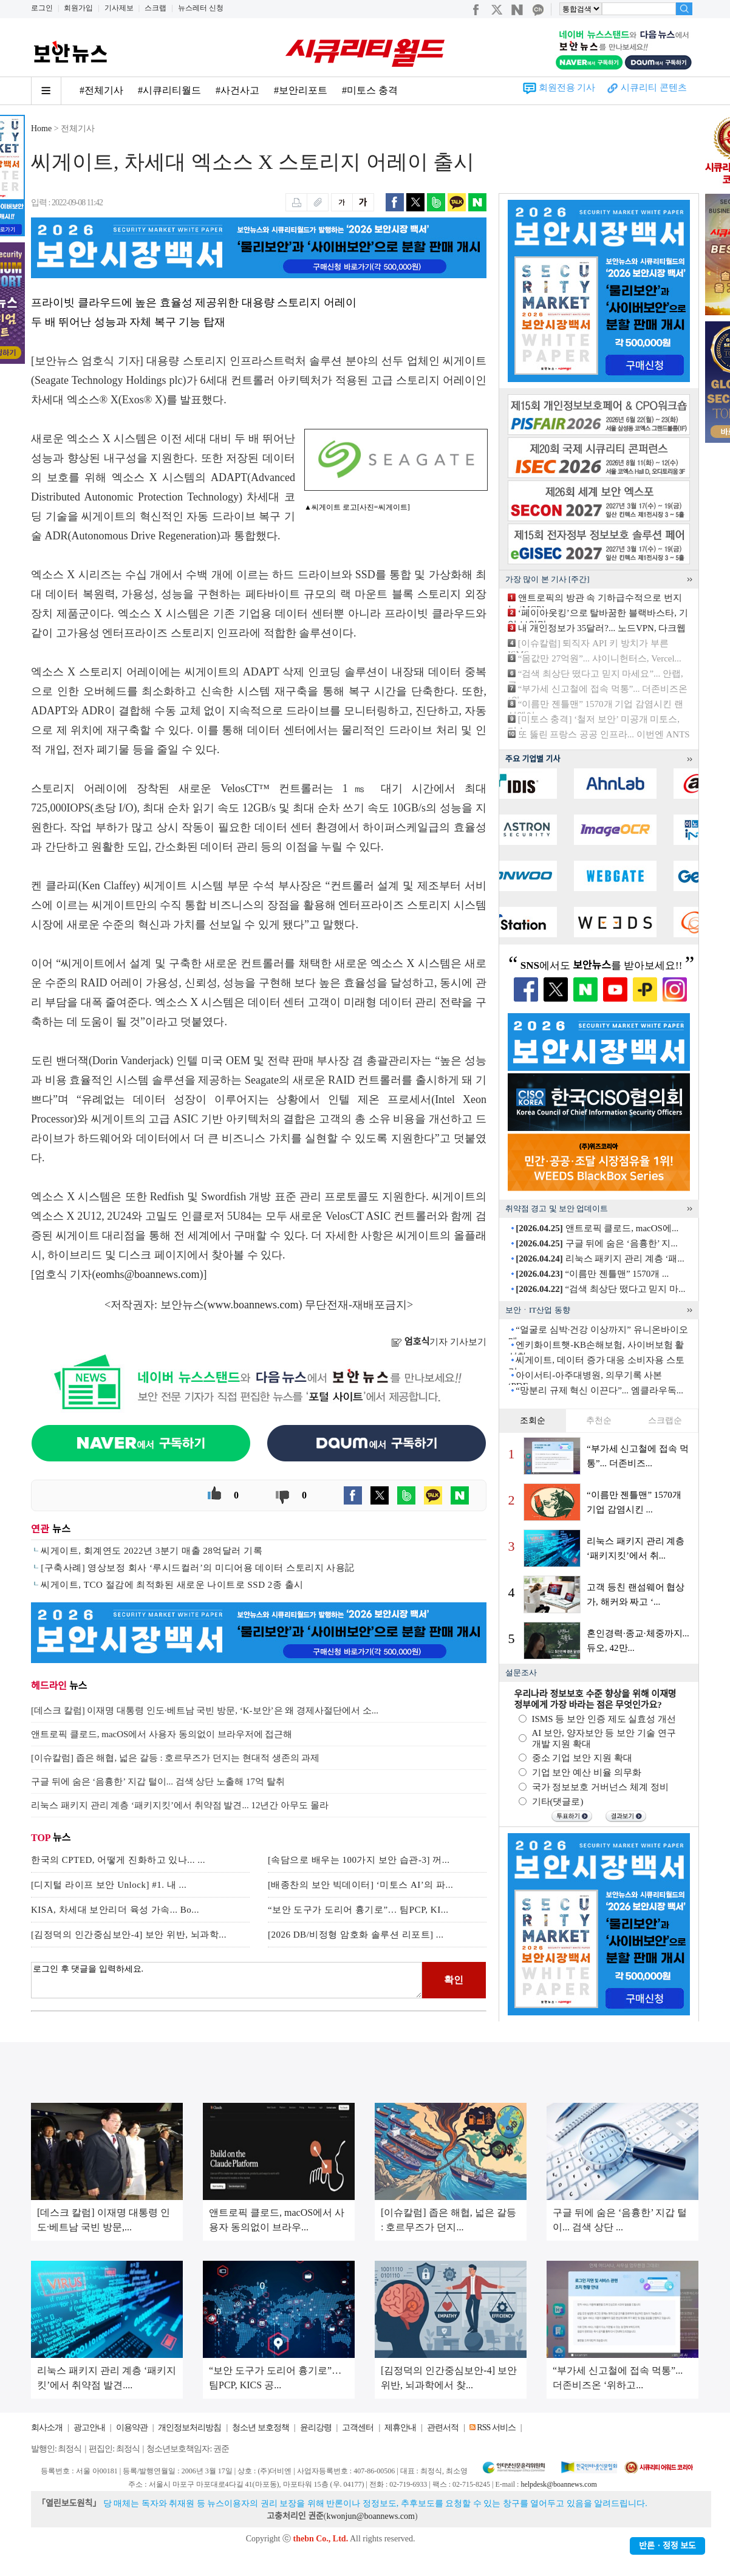  Describe the element at coordinates (47, 2427) in the screenshot. I see `회사소개` at that location.